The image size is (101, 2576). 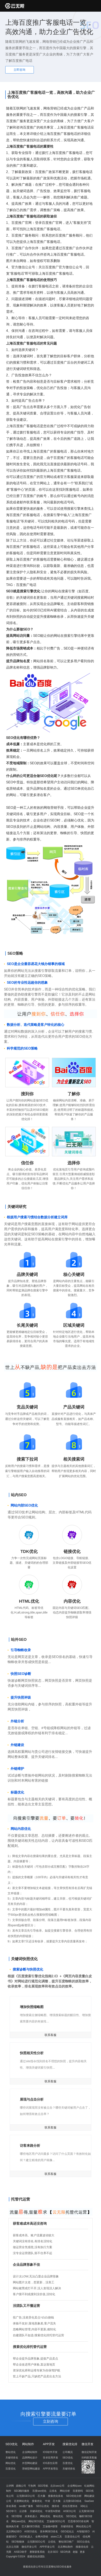 What do you see at coordinates (31, 2516) in the screenshot?
I see `未来机器人` at bounding box center [31, 2516].